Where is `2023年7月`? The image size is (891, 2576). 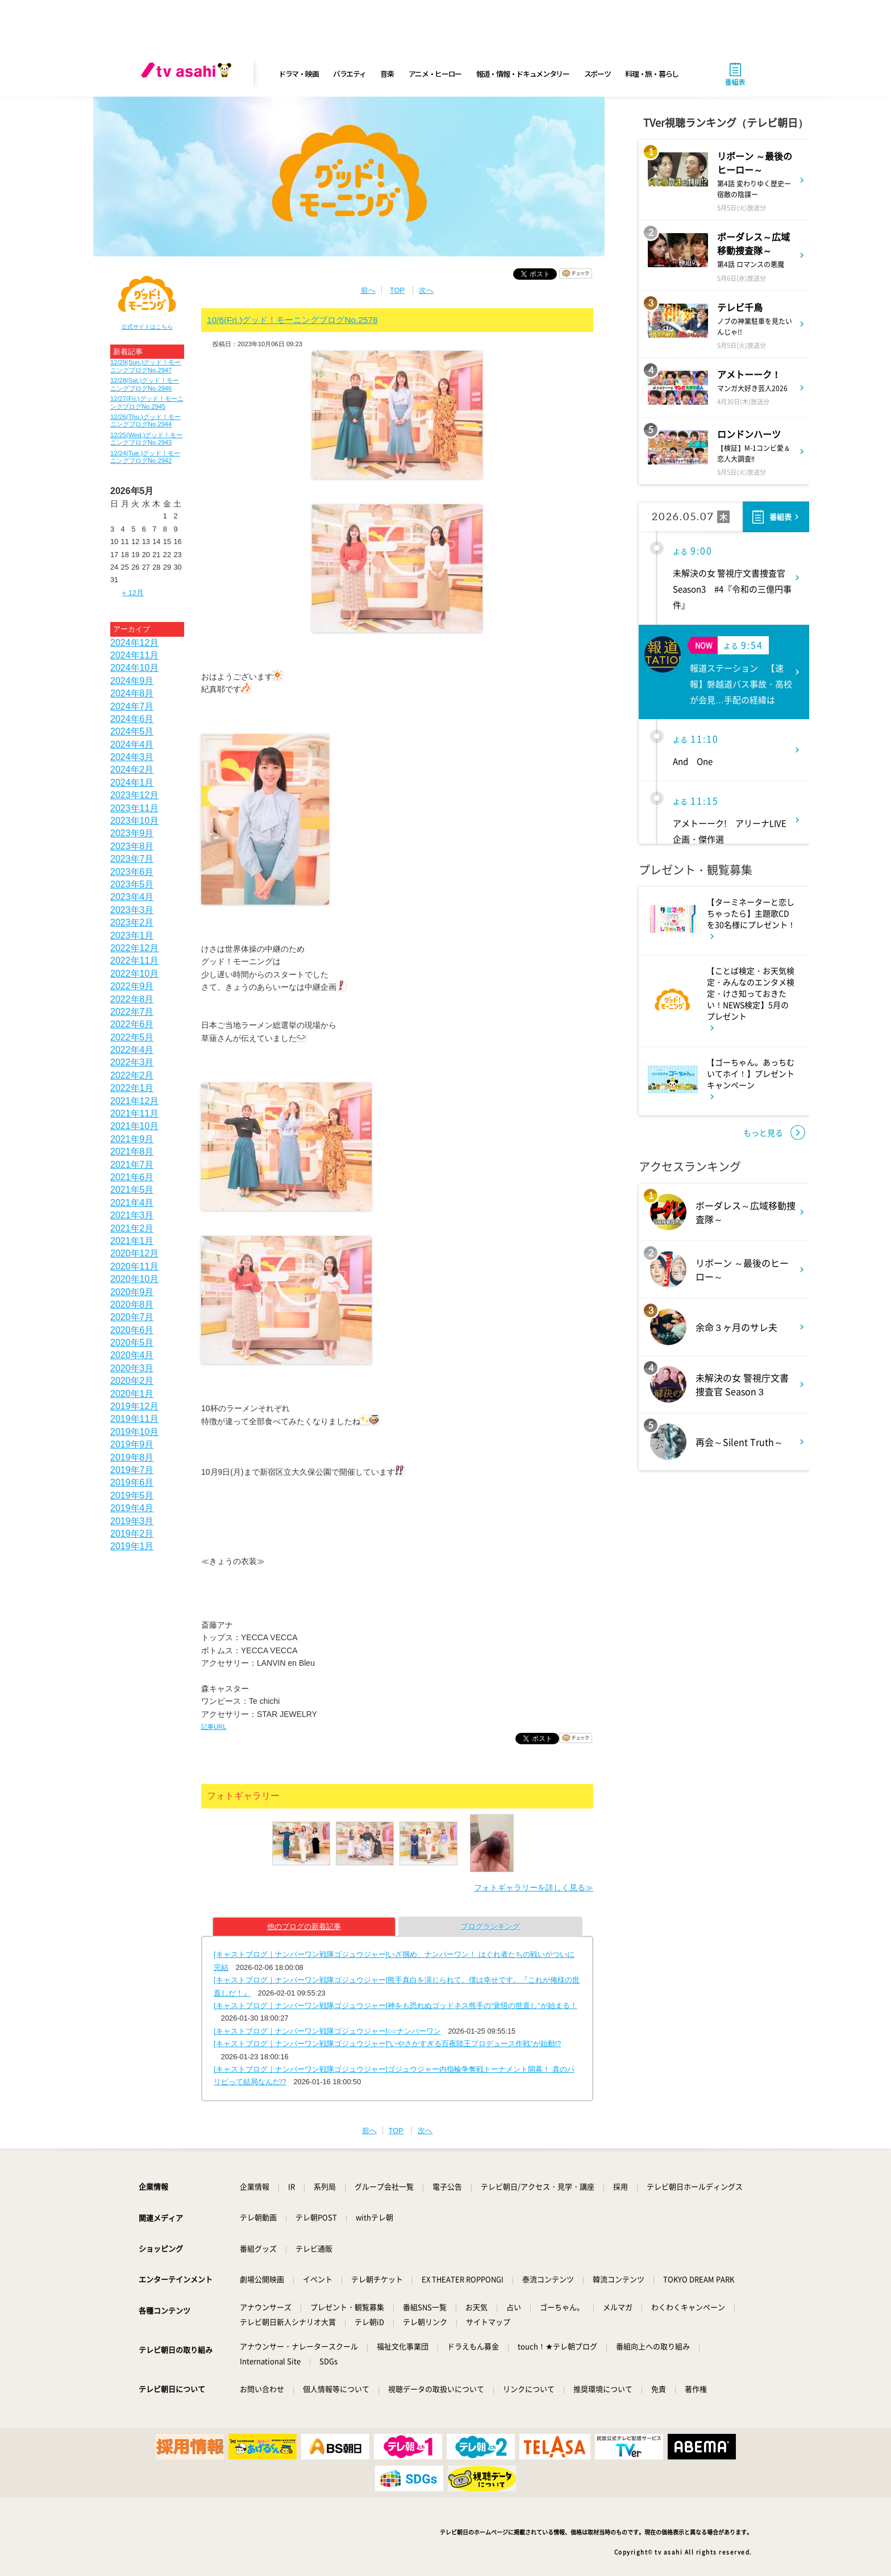
2023年7月 is located at coordinates (132, 859).